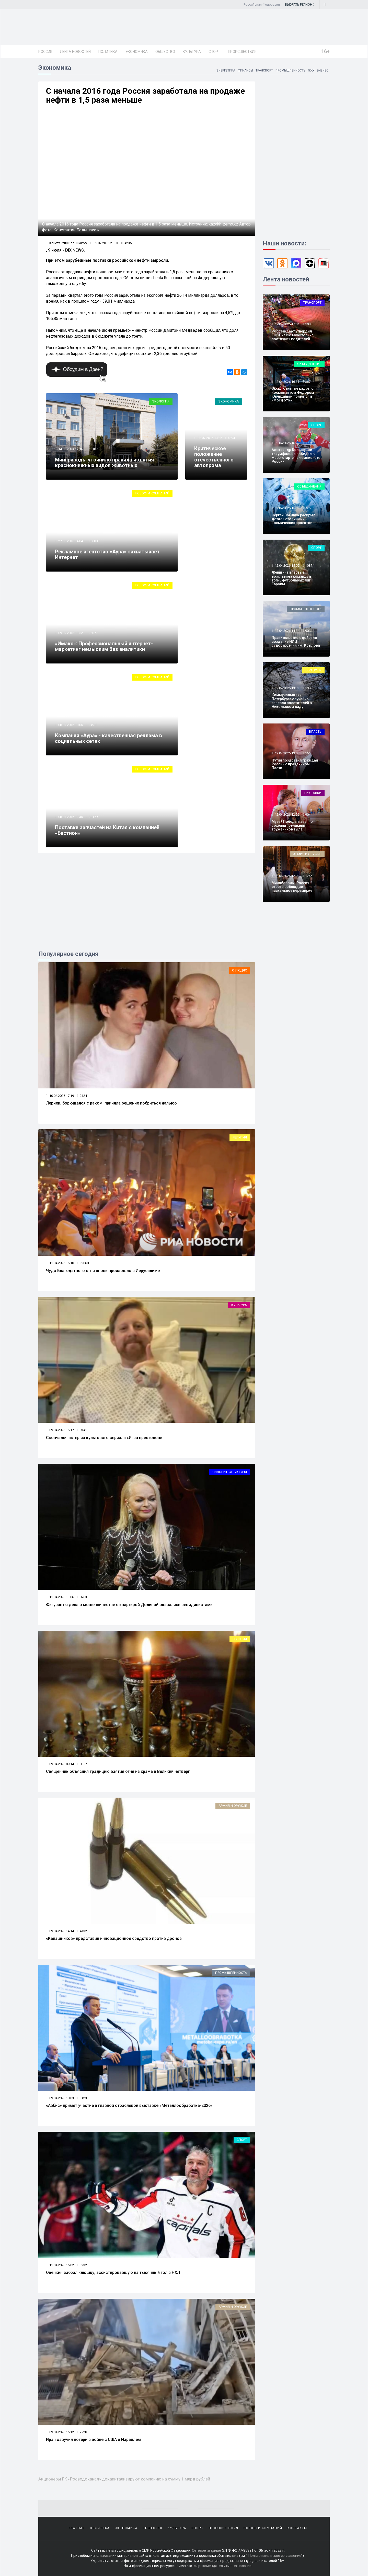 The height and width of the screenshot is (2576, 368). I want to click on Бизнес, so click(322, 70).